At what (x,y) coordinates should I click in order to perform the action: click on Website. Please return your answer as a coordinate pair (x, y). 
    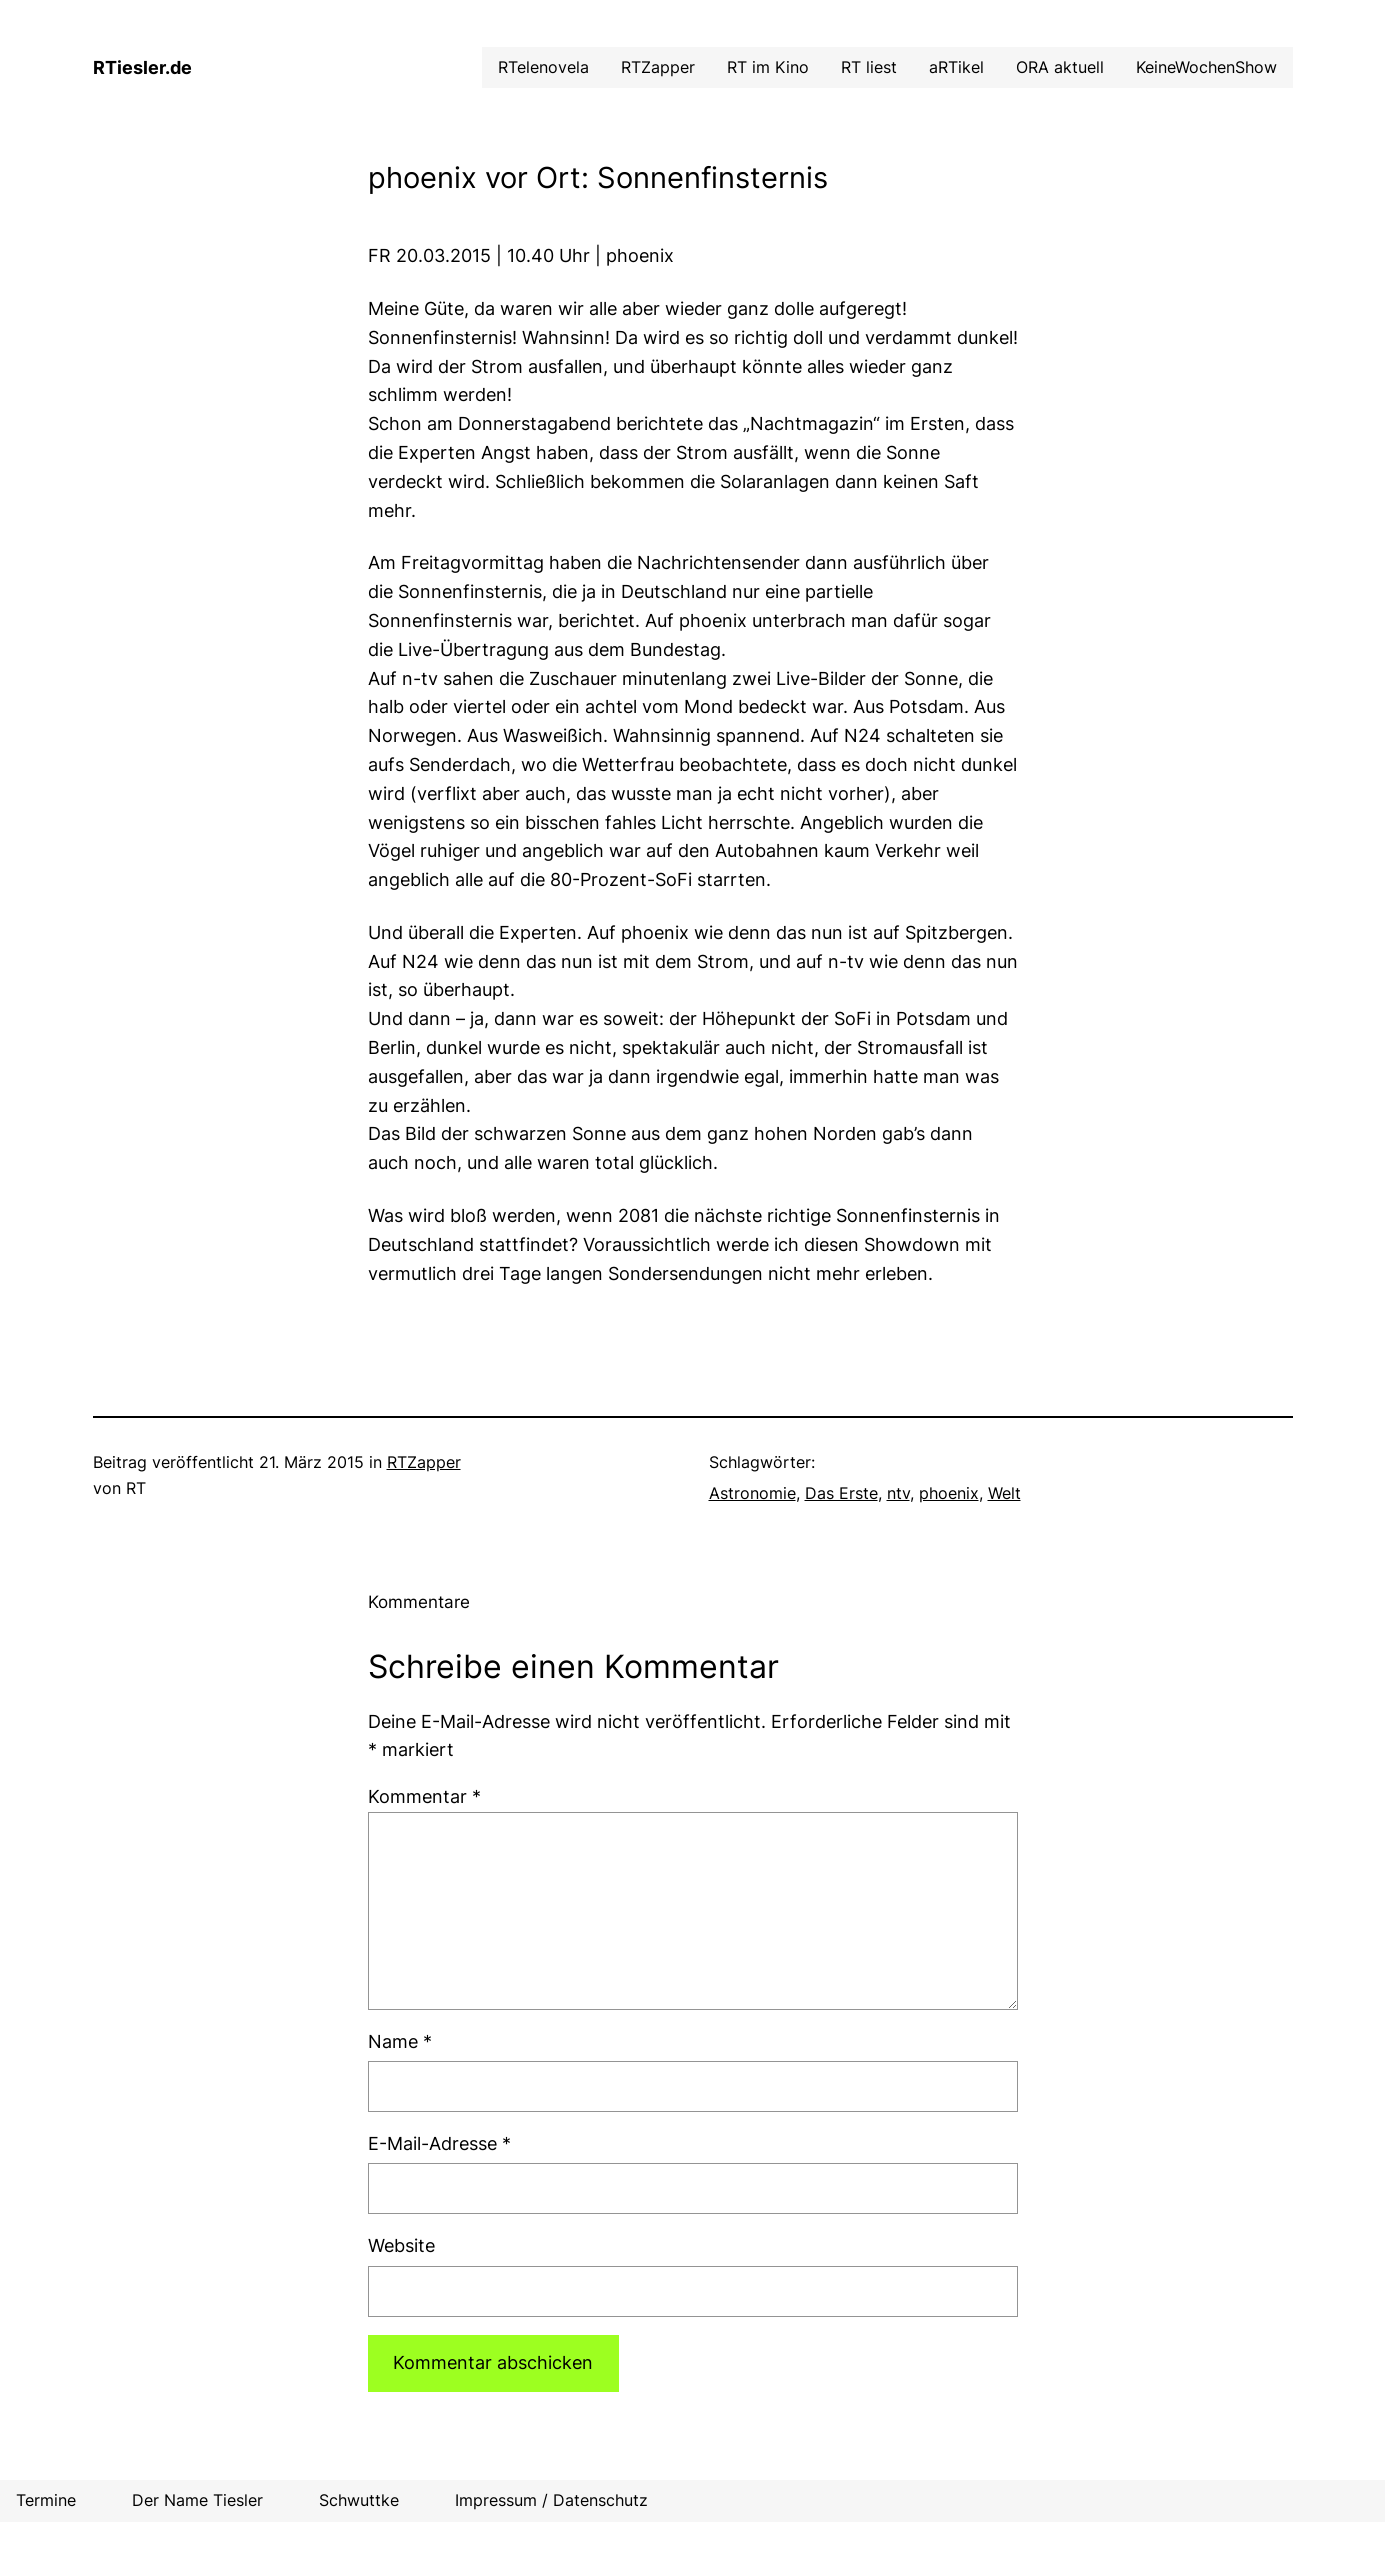
    Looking at the image, I should click on (401, 2245).